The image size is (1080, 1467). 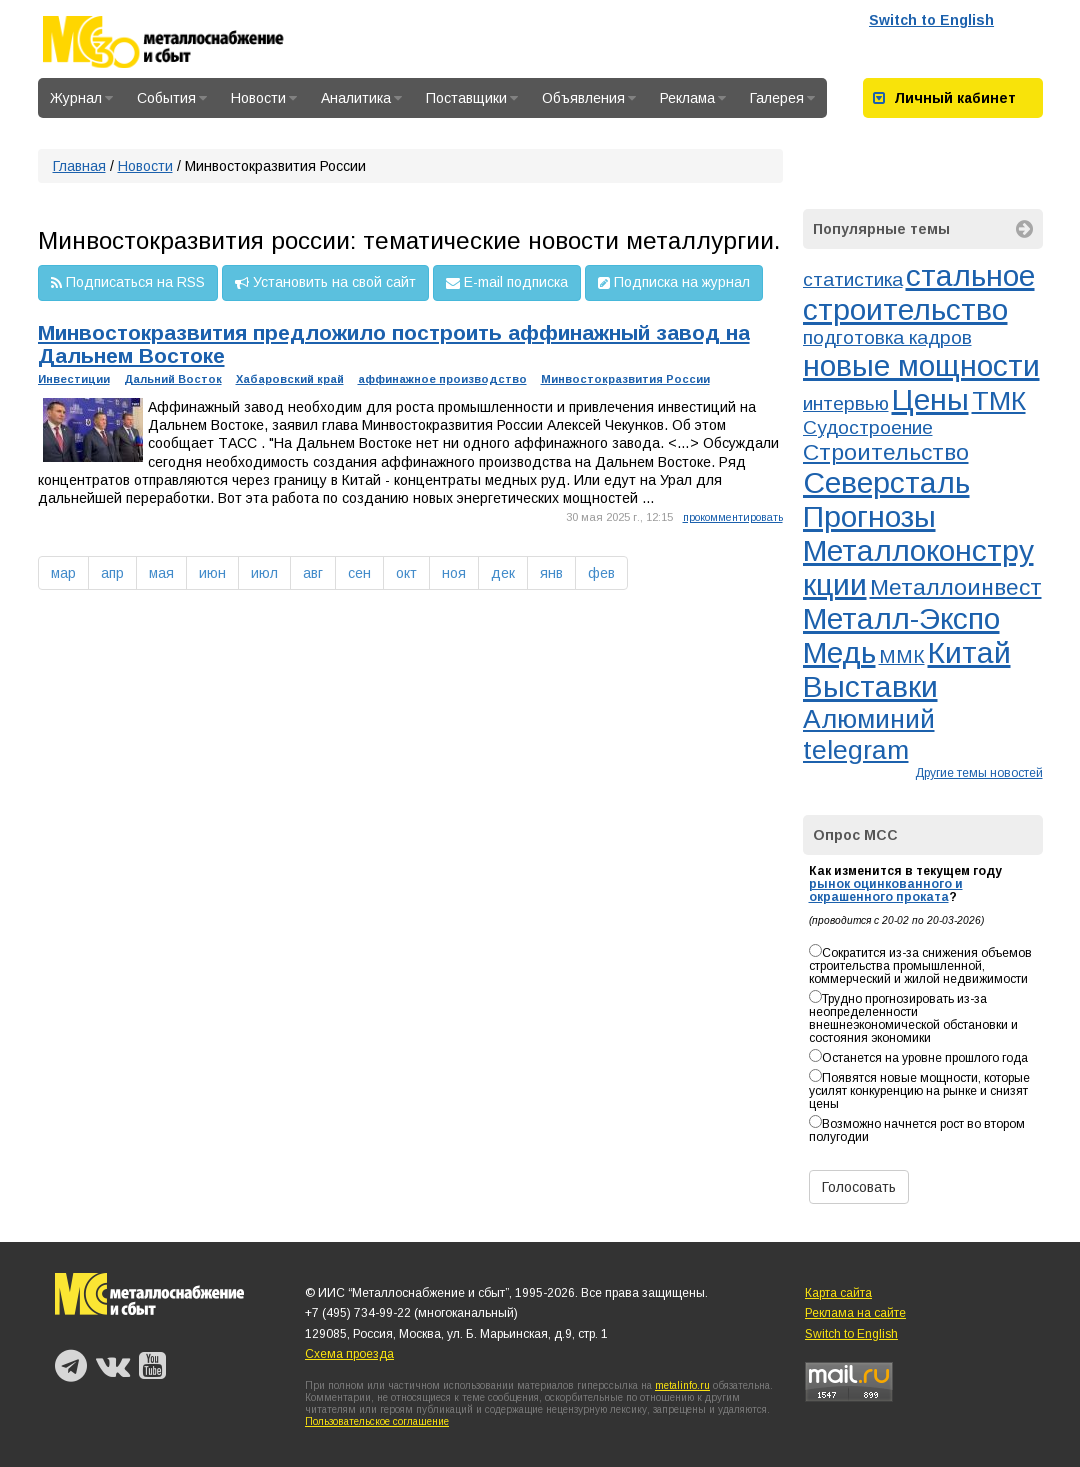 What do you see at coordinates (887, 337) in the screenshot?
I see `подготовка кадров` at bounding box center [887, 337].